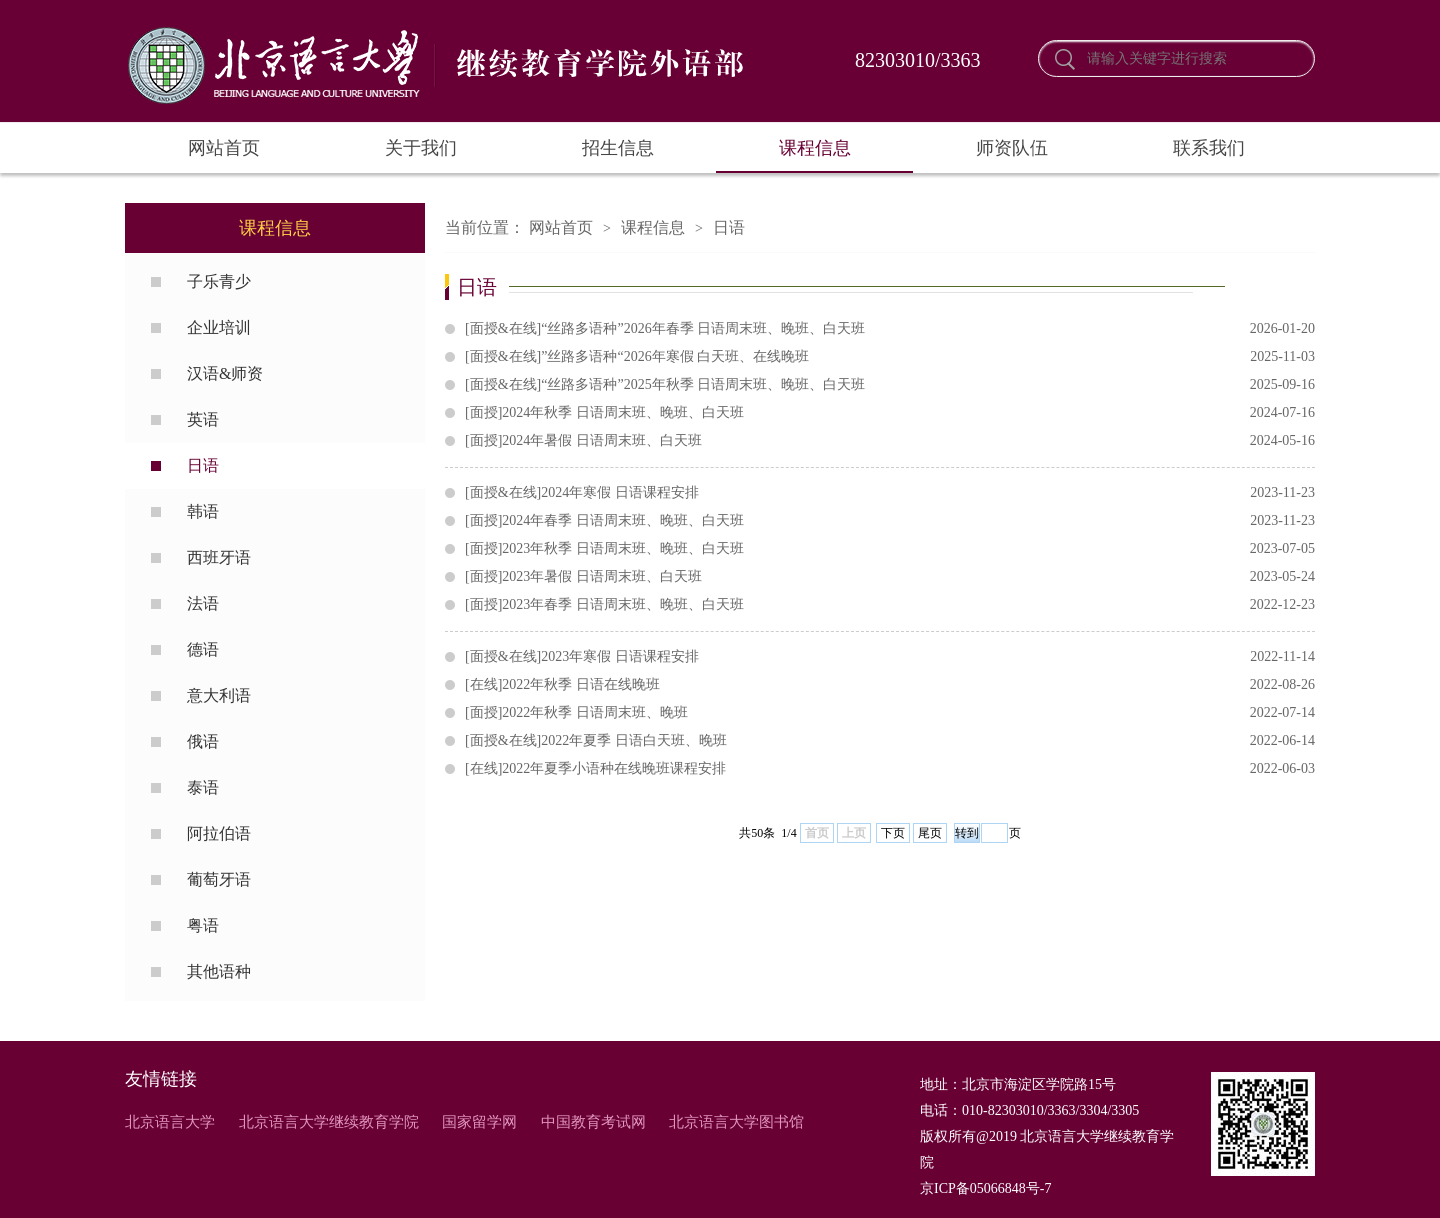  I want to click on 师资队伍, so click(1012, 148).